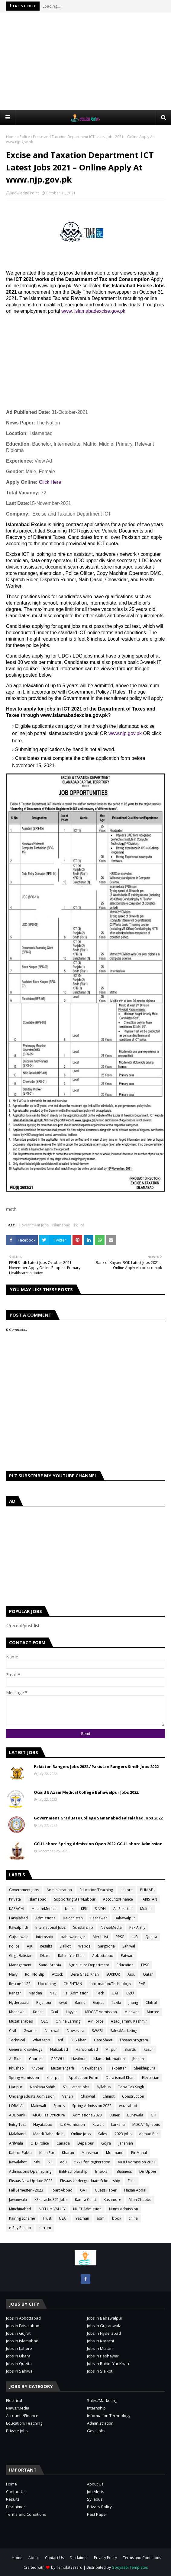  I want to click on Privacy Policy, so click(99, 2506).